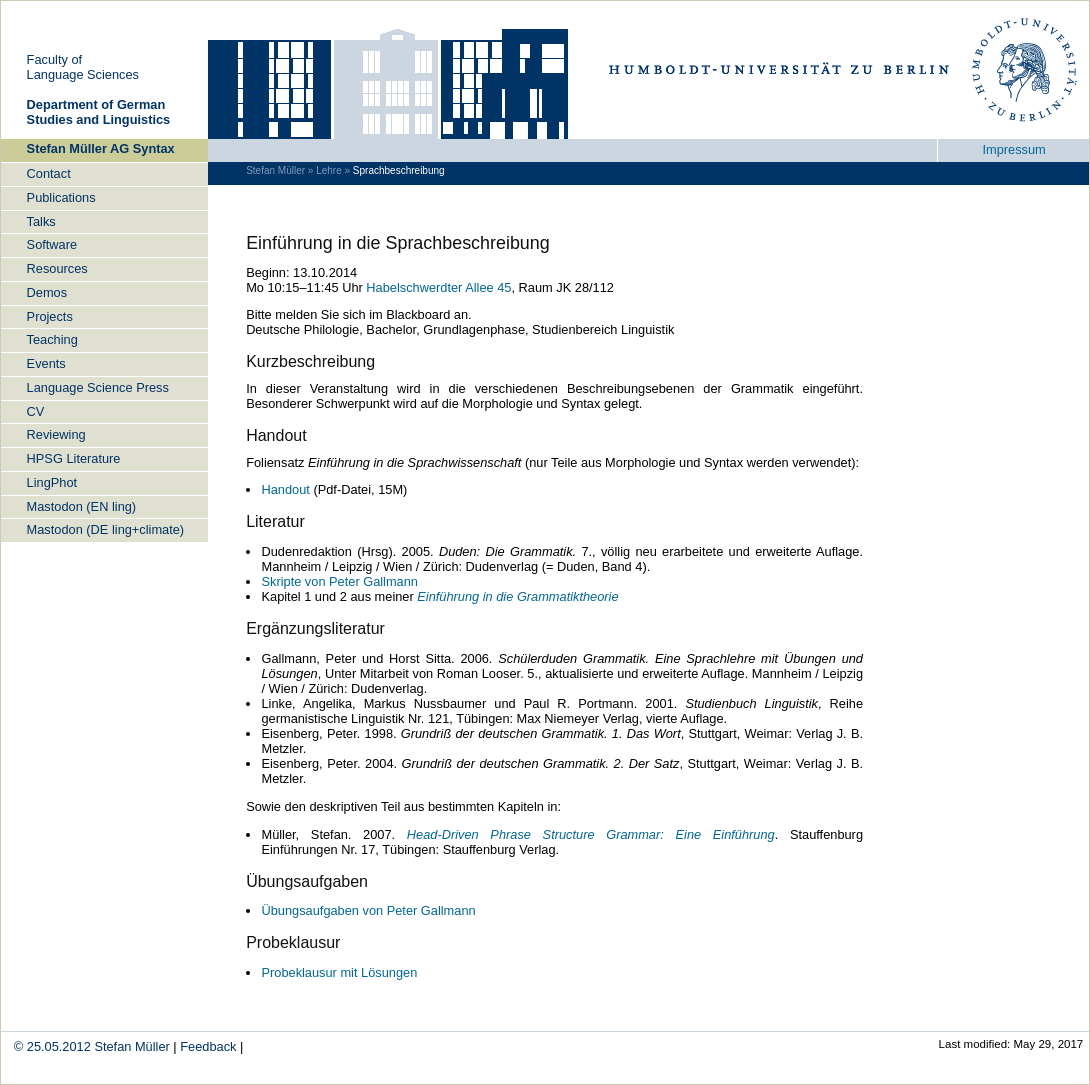 This screenshot has height=1085, width=1090. I want to click on Lehre », so click(333, 170).